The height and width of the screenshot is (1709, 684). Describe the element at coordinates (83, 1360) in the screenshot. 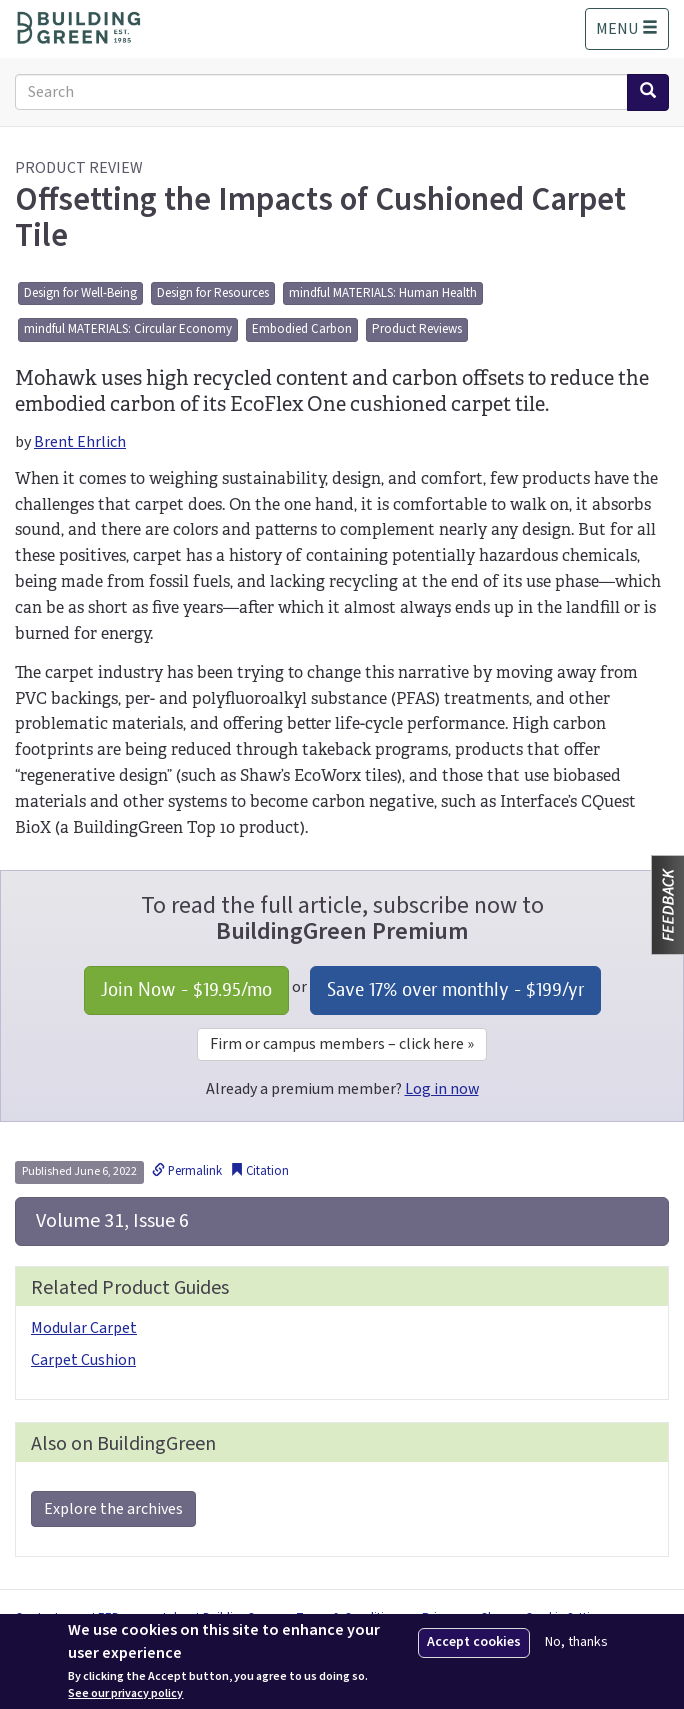

I see `Carpet Cushion` at that location.